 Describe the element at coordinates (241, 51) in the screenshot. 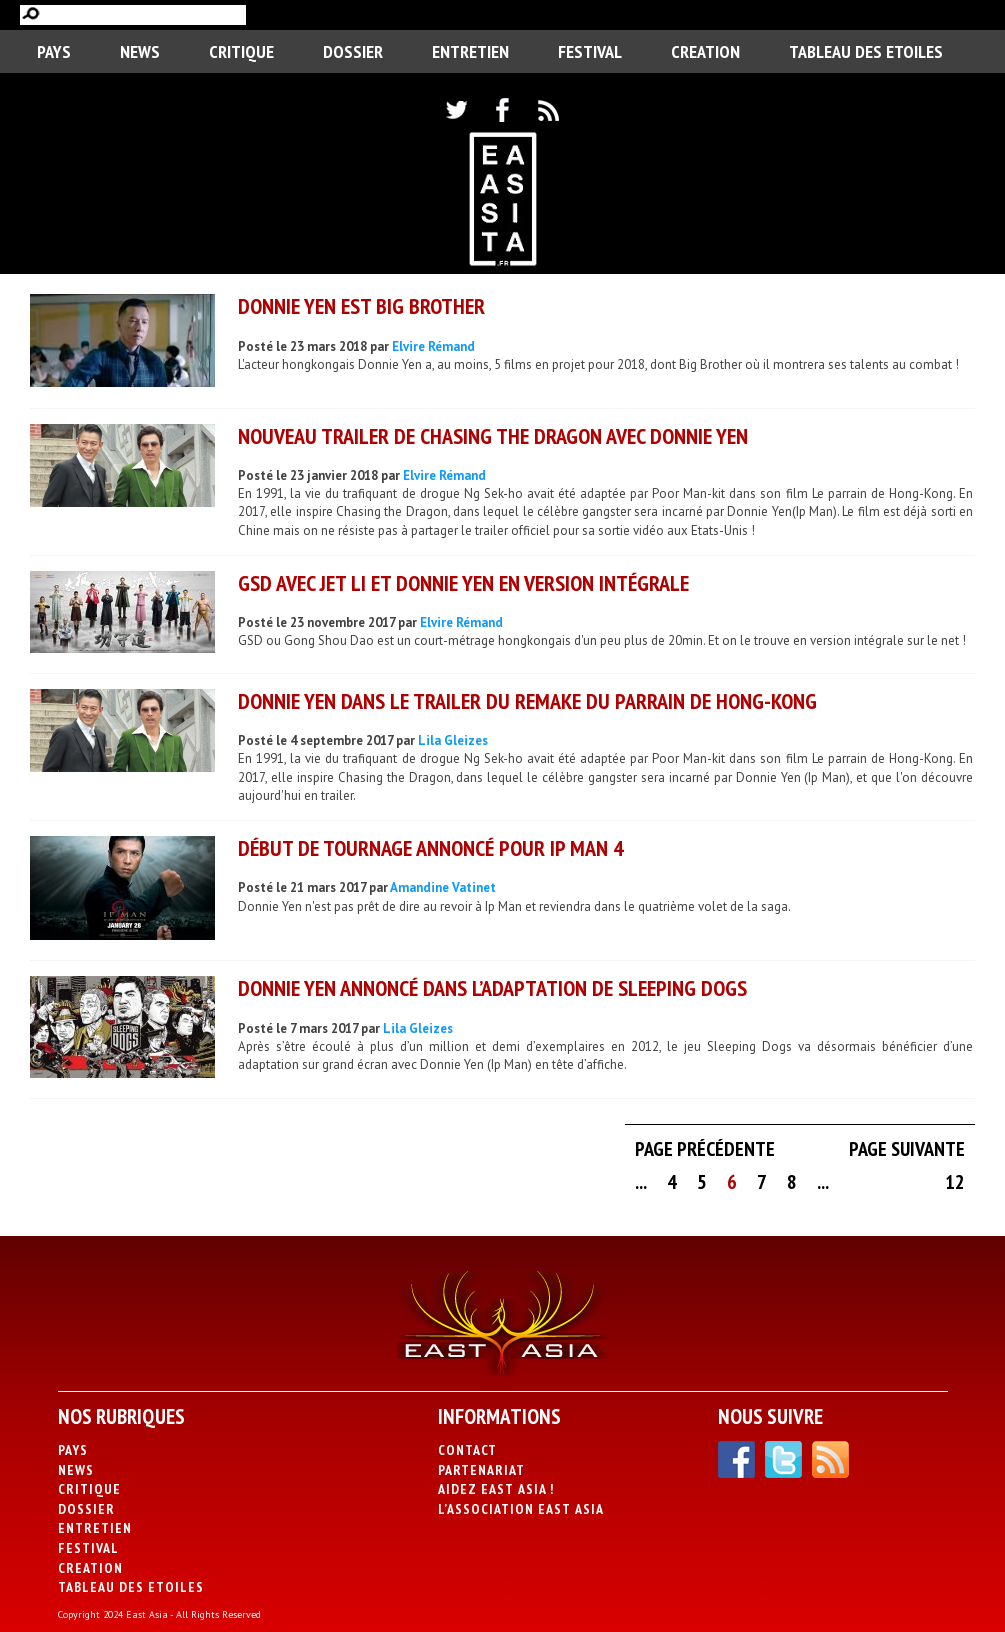

I see `Critique` at that location.